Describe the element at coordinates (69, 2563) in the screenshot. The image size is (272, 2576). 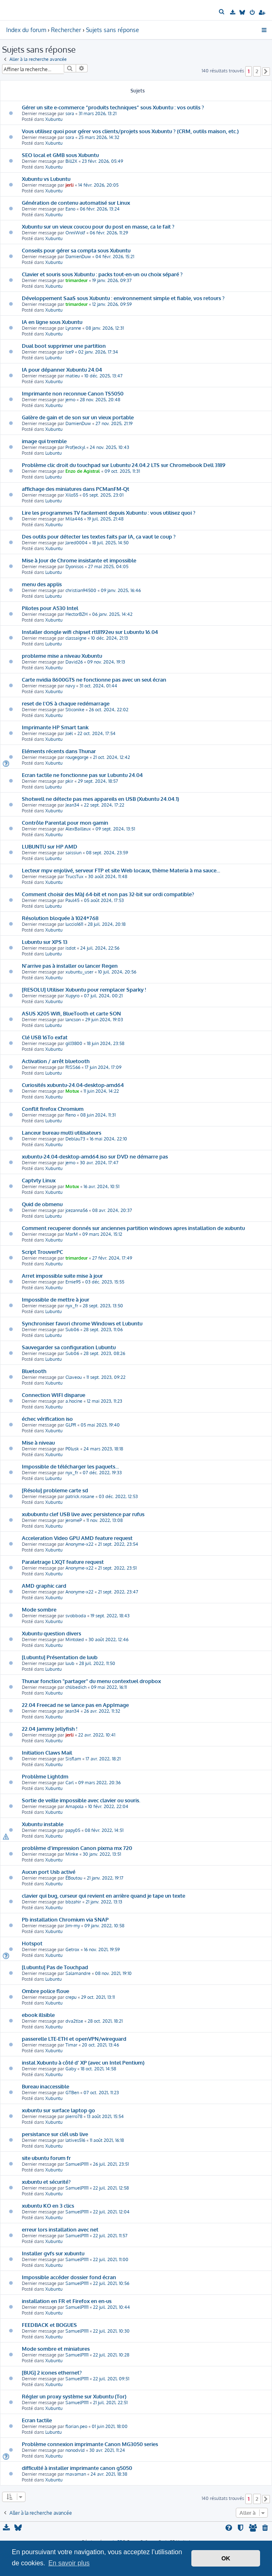
I see `En savoir plus [button]` at that location.